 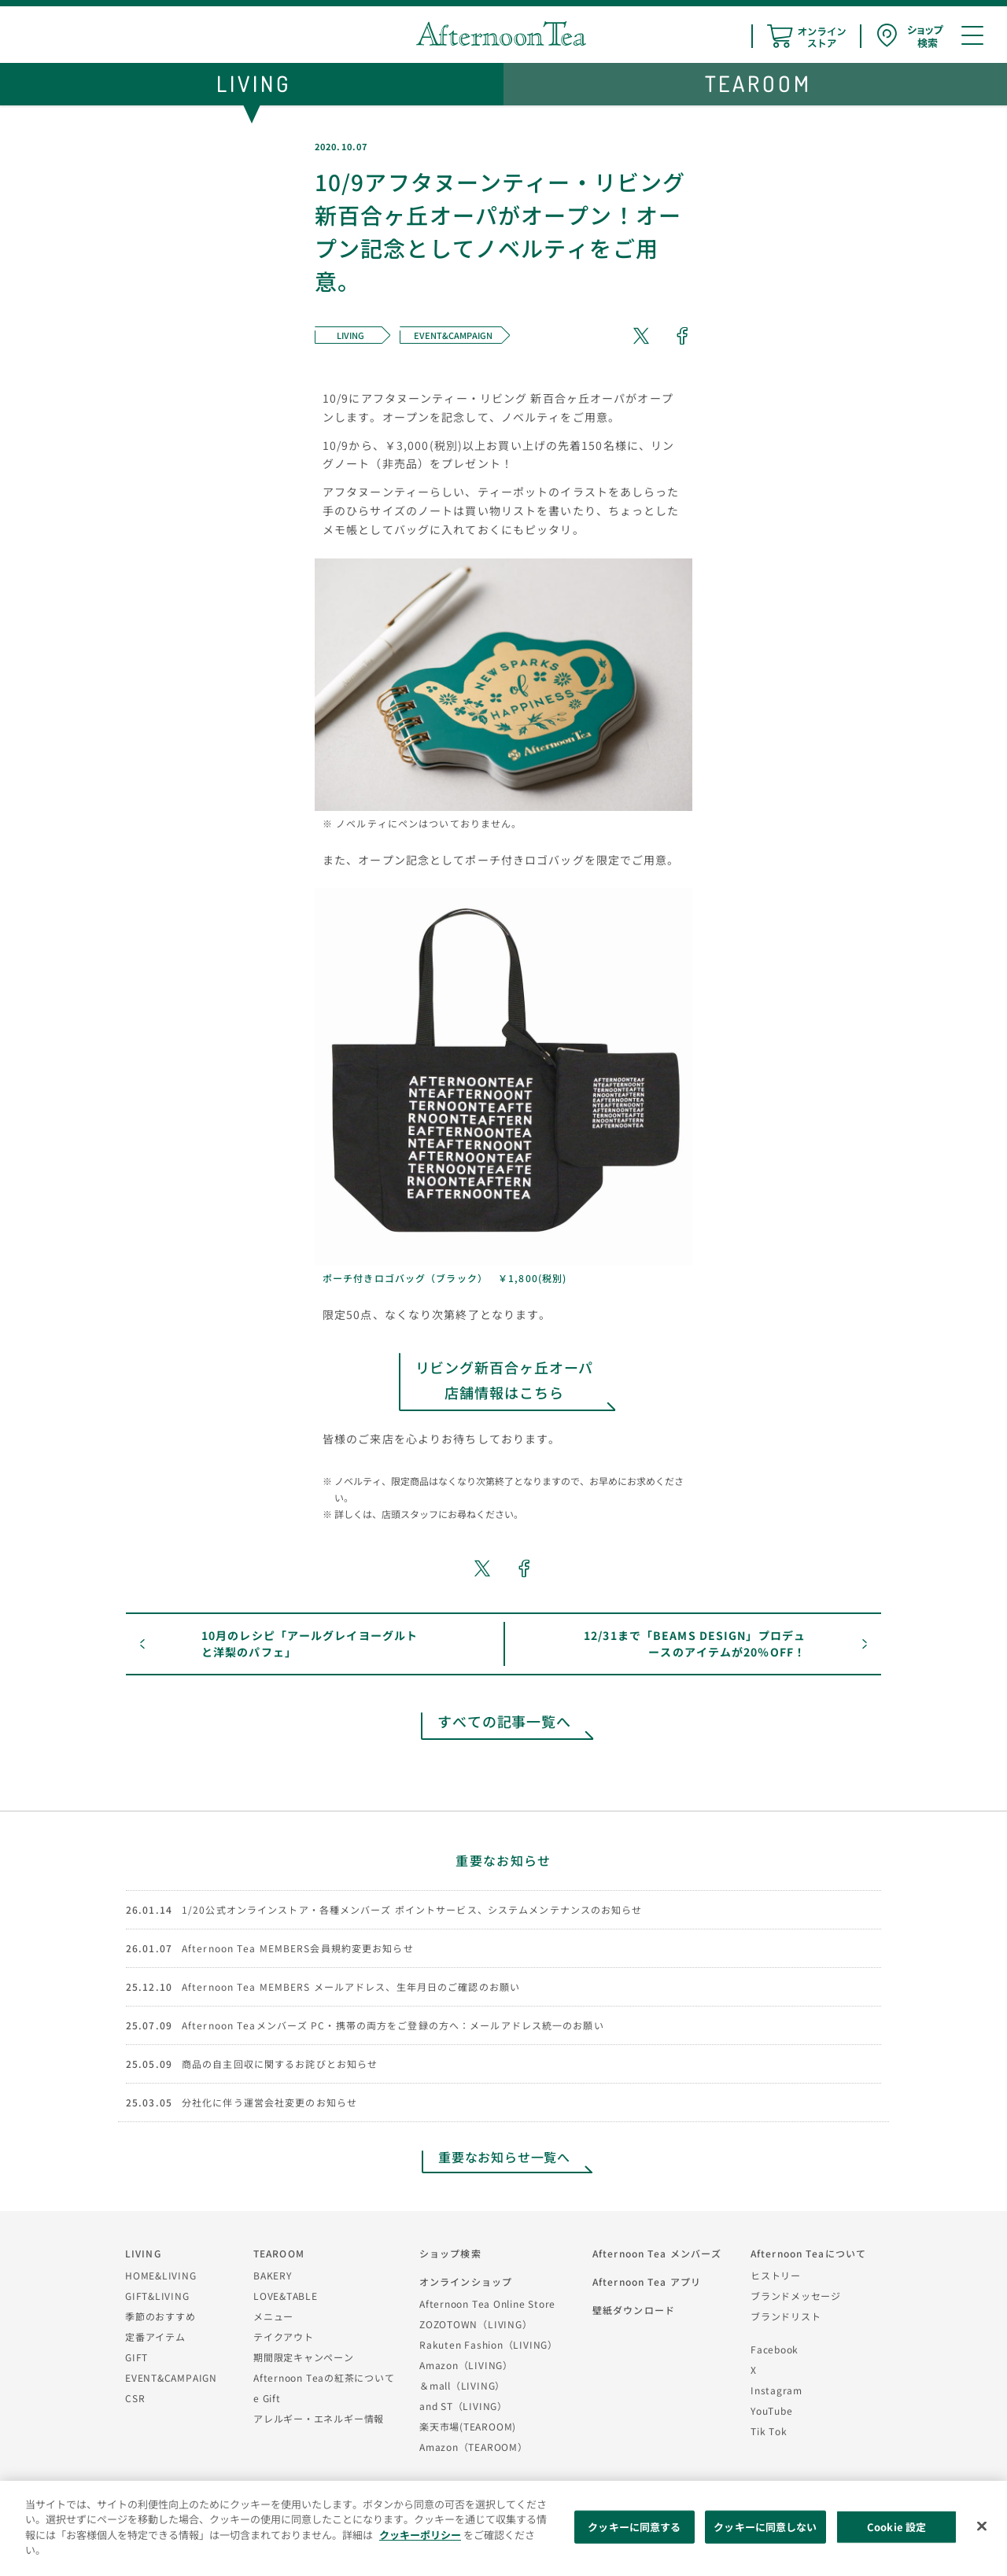 I want to click on ヒストリー, so click(x=776, y=2275).